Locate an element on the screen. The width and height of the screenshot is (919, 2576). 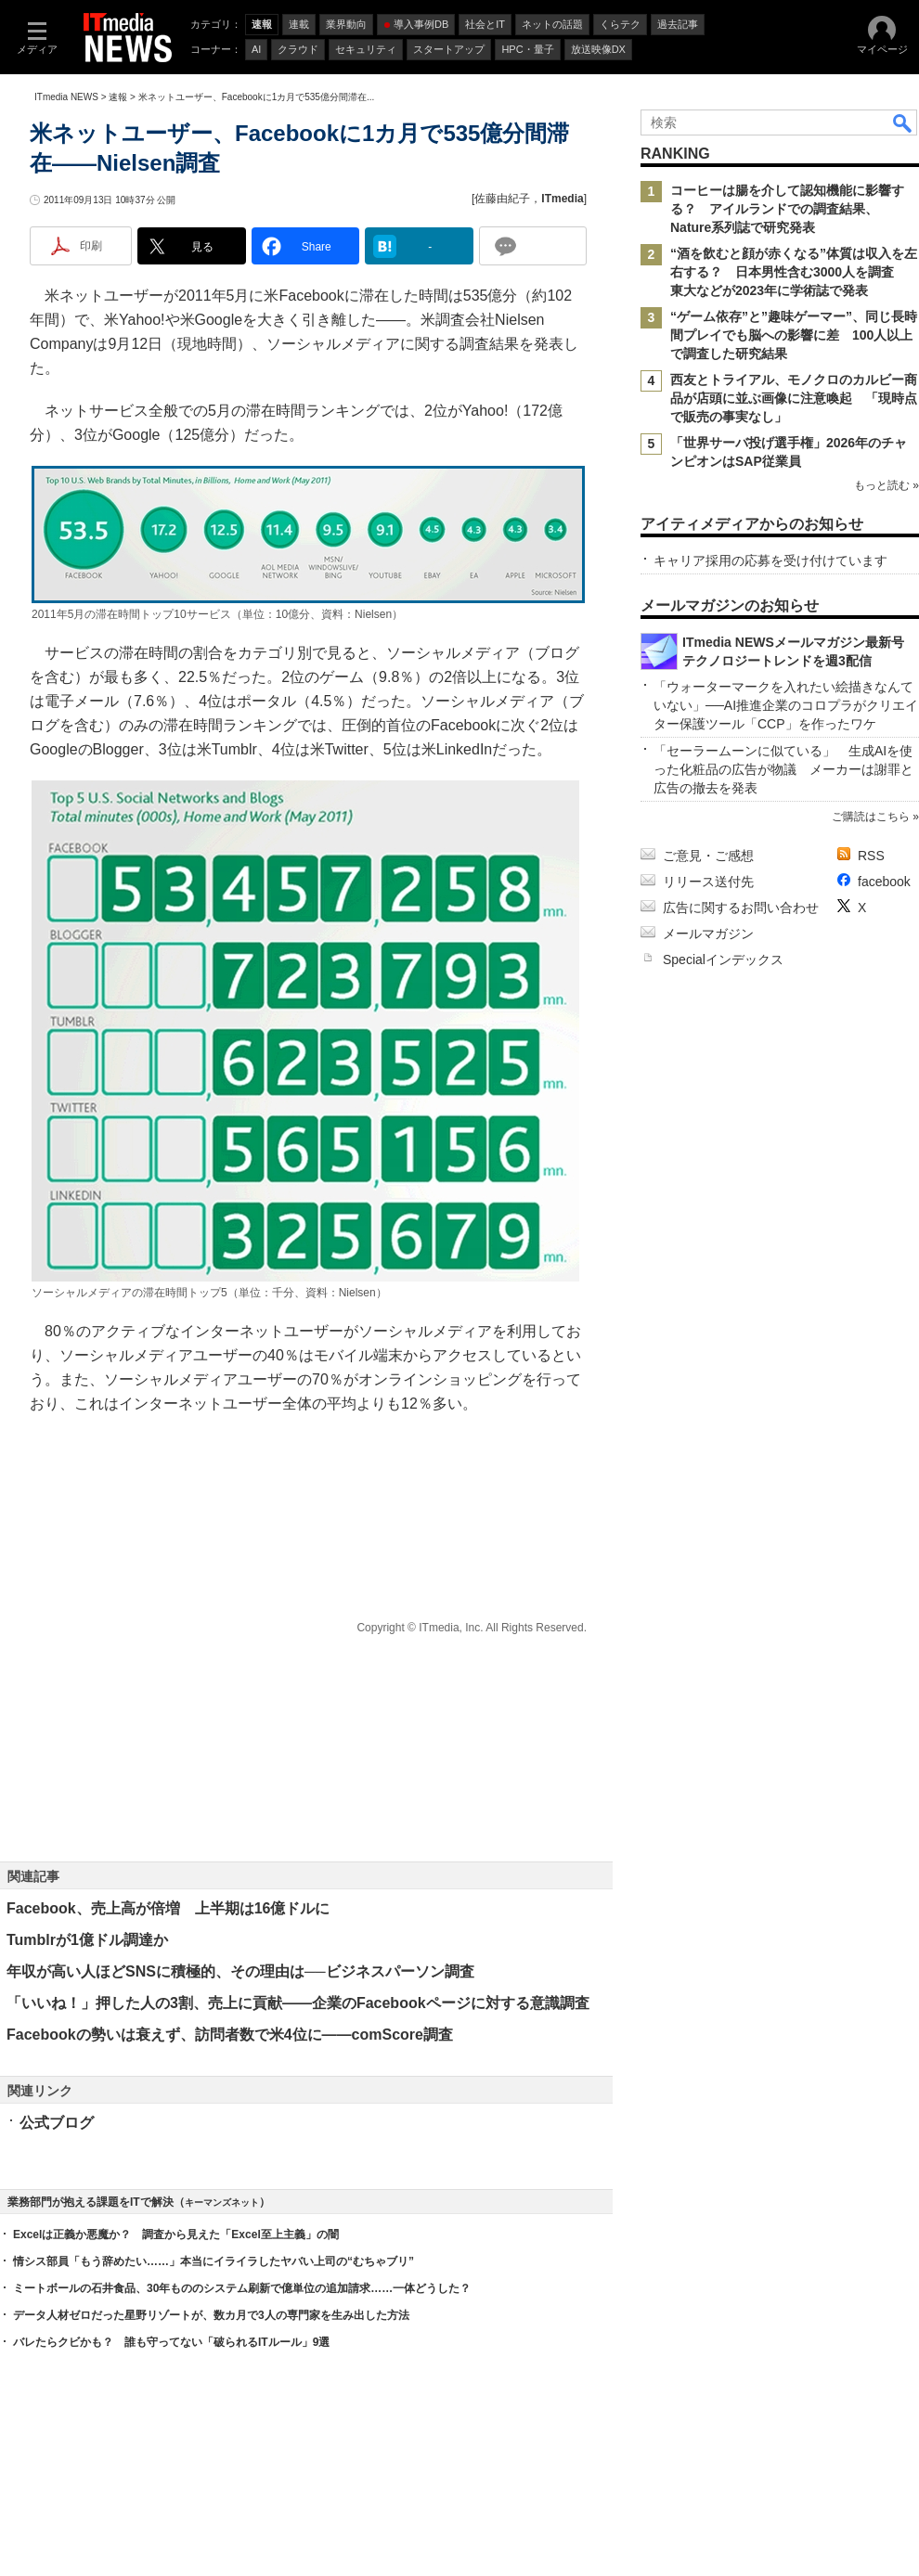
Excelは正義か悪魔か？ 調査から見えた「Excel至上主義」の闇 is located at coordinates (176, 2234).